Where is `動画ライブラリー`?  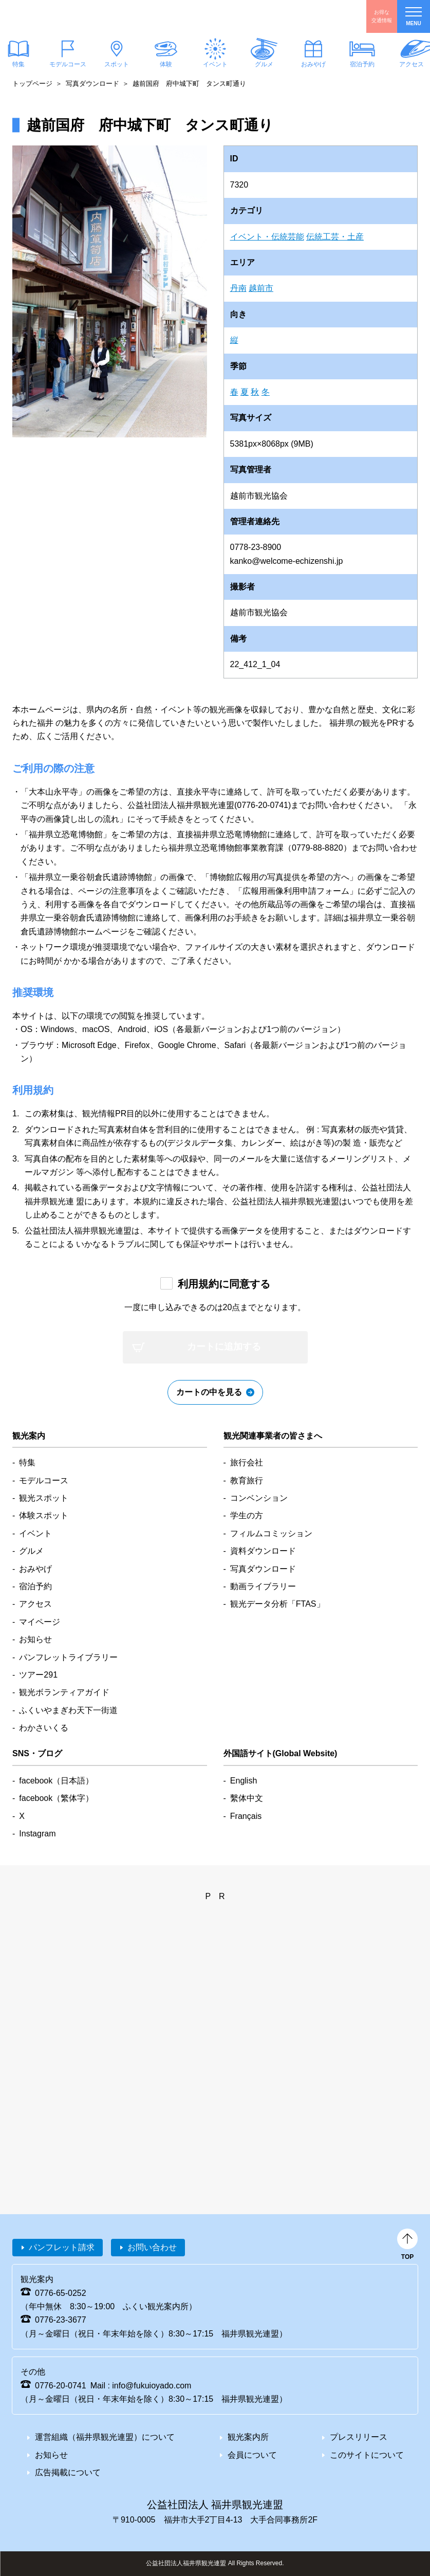
動画ライブラリー is located at coordinates (263, 1586).